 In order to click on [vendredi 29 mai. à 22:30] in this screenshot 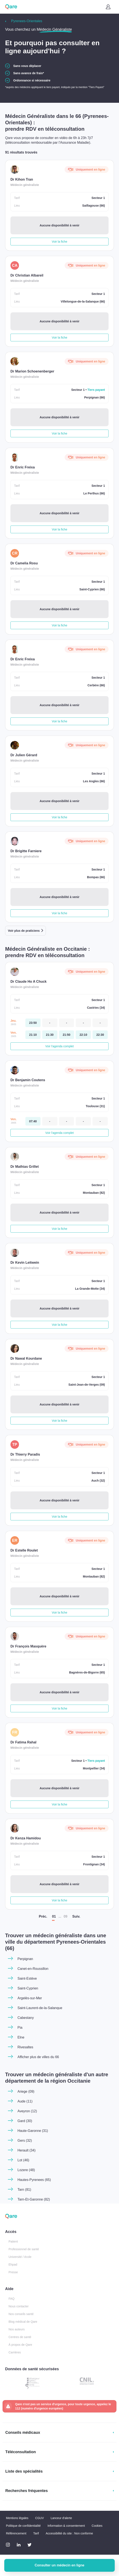, I will do `click(100, 1034)`.